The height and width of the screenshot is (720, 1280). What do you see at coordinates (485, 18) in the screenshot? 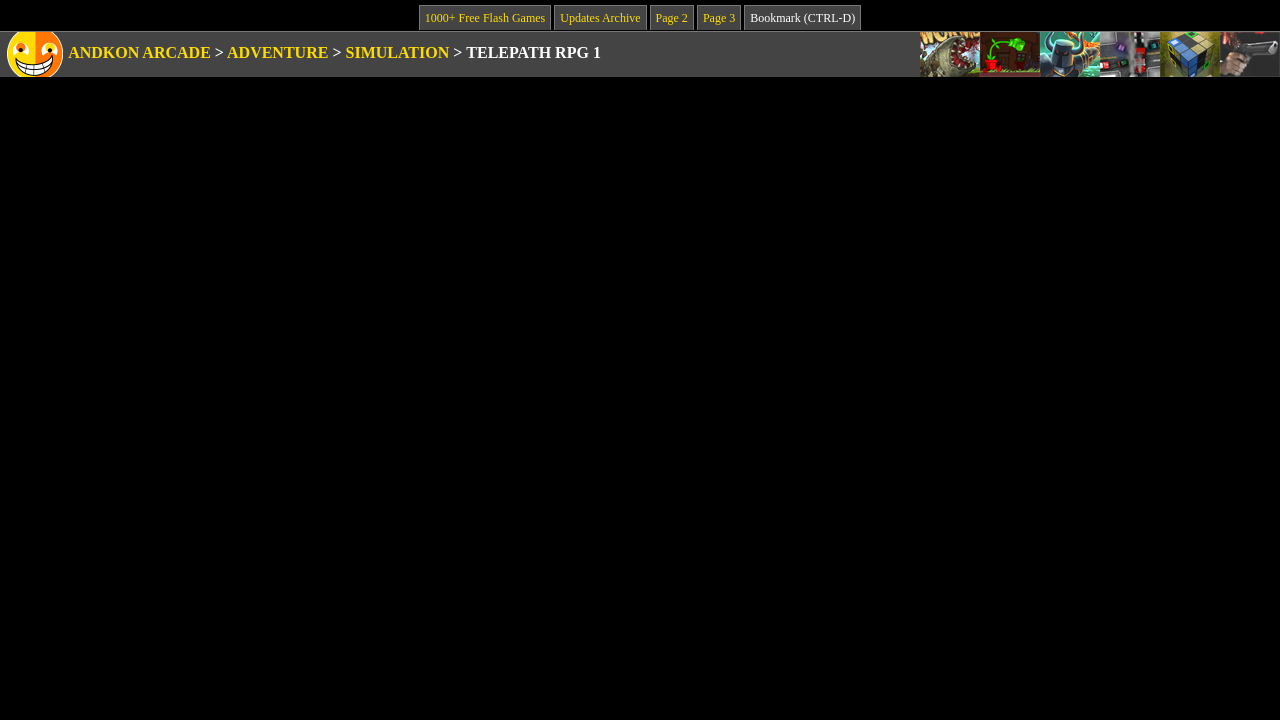
I see `1000+ Free Flash Games` at bounding box center [485, 18].